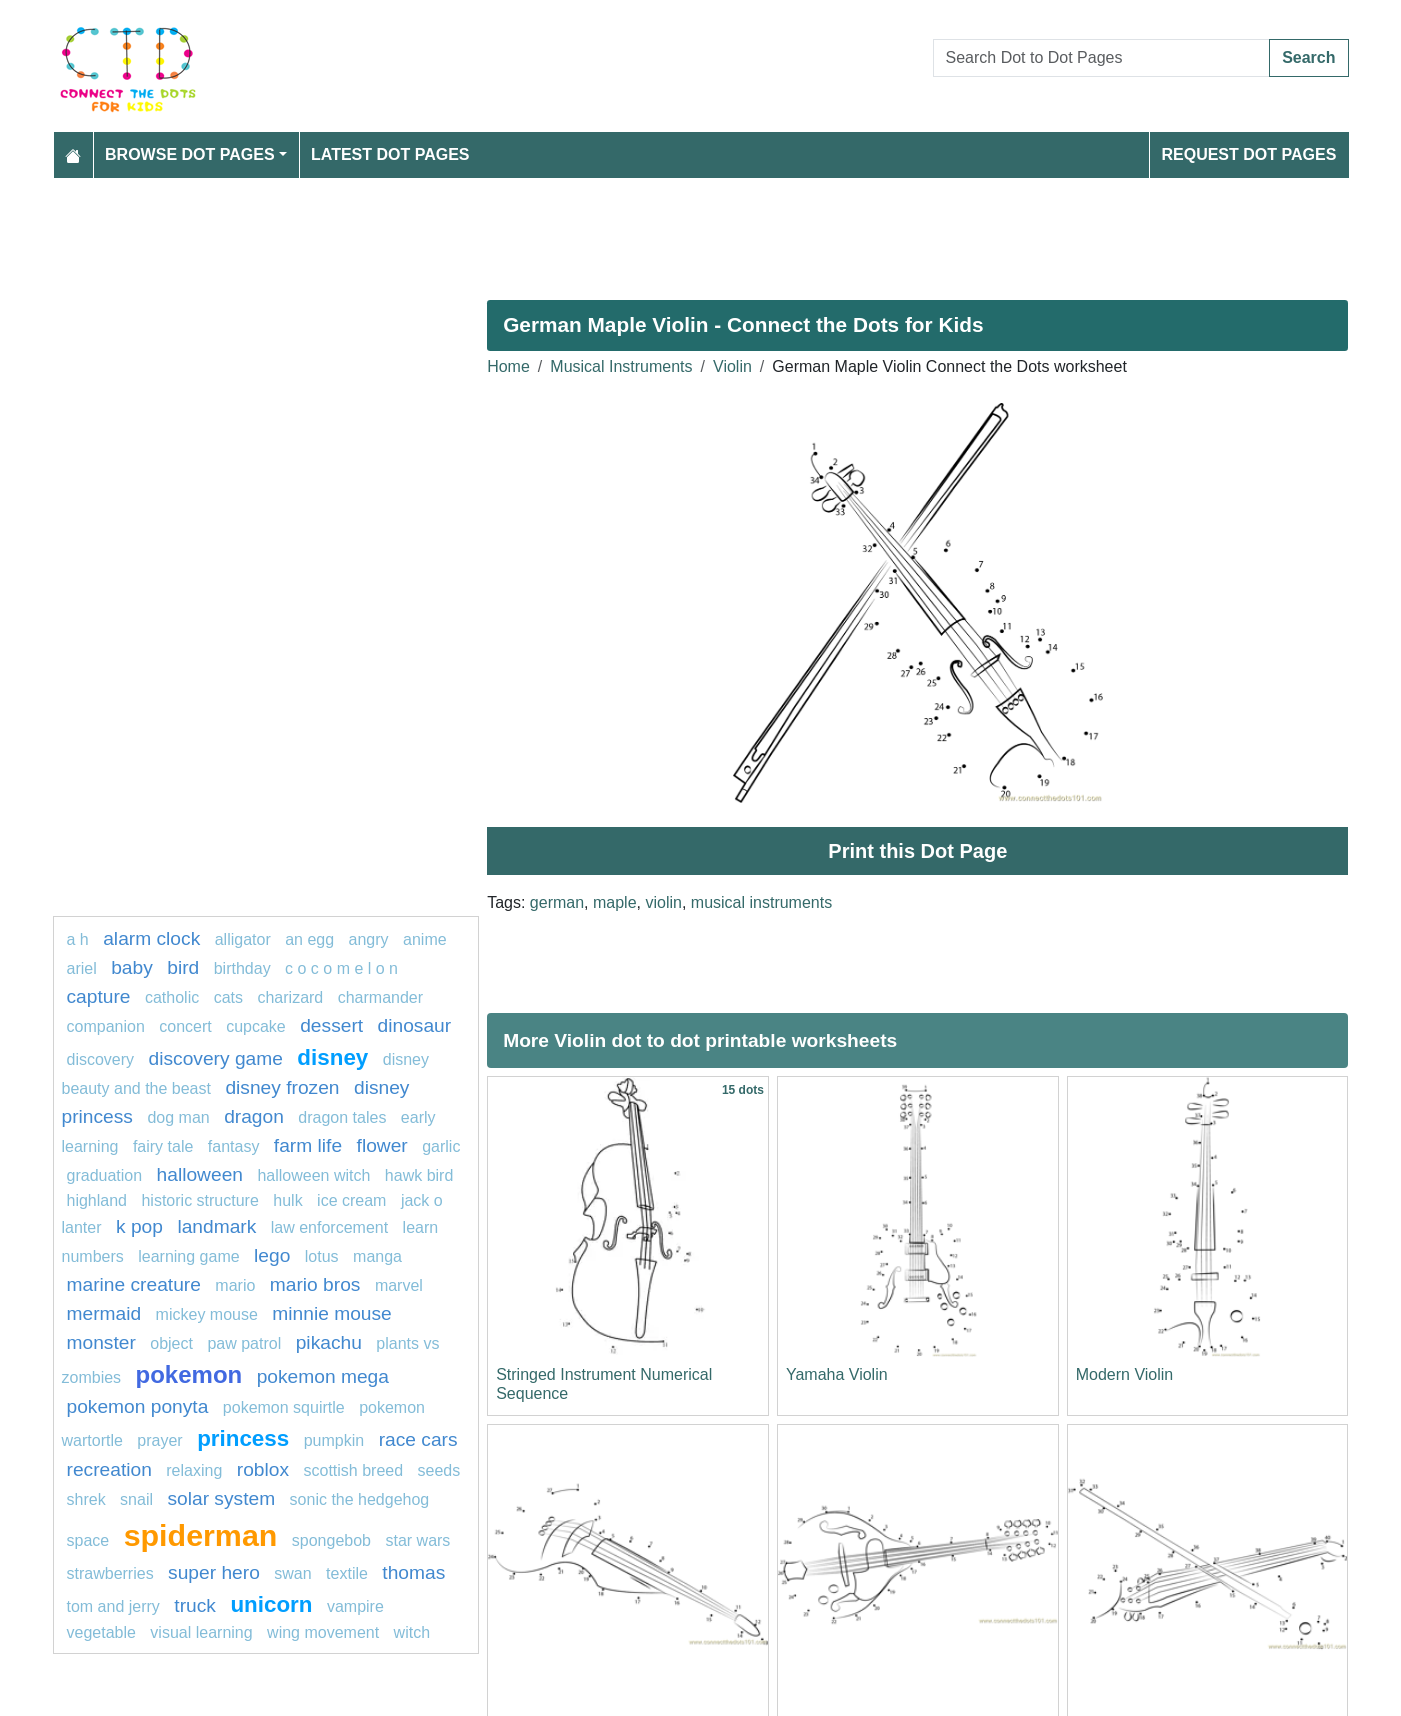  What do you see at coordinates (441, 1146) in the screenshot?
I see `garlic` at bounding box center [441, 1146].